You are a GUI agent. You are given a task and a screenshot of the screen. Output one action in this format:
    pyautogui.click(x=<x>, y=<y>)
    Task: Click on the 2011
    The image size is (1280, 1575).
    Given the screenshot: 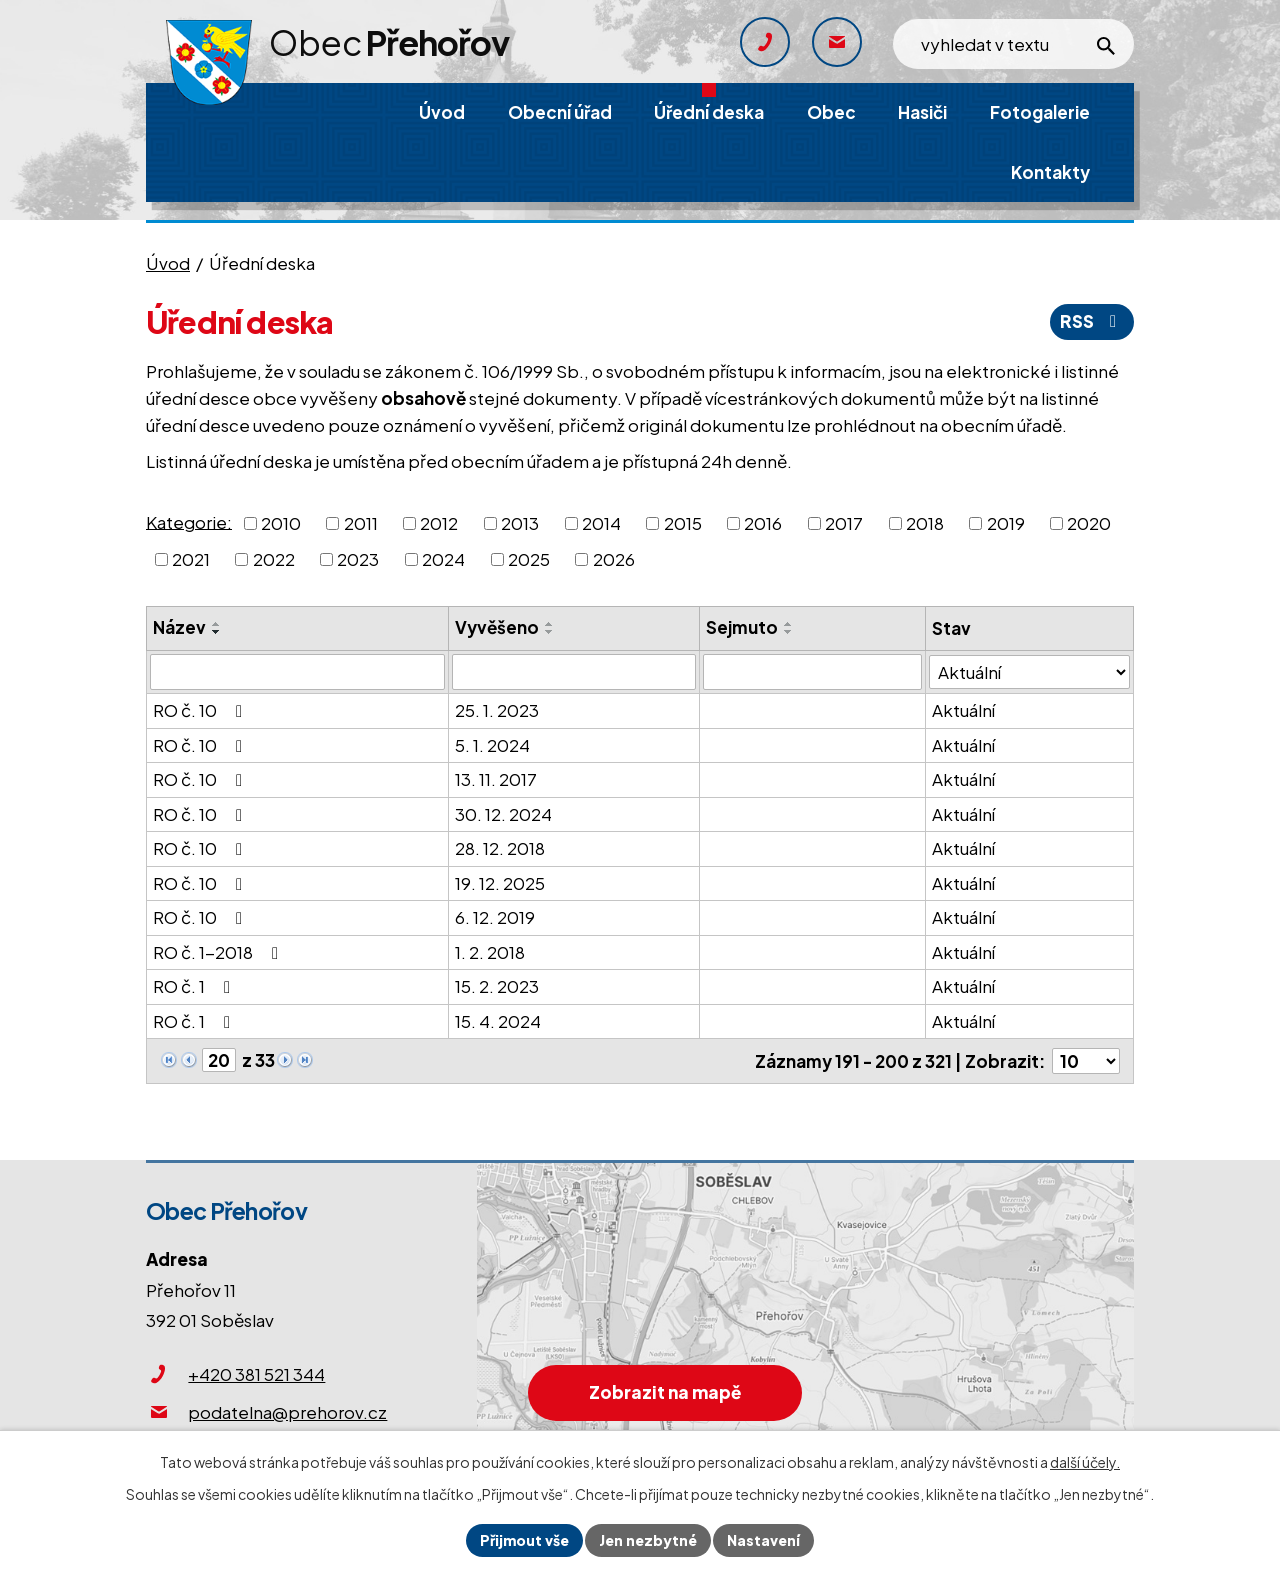 What is the action you would take?
    pyautogui.click(x=361, y=523)
    